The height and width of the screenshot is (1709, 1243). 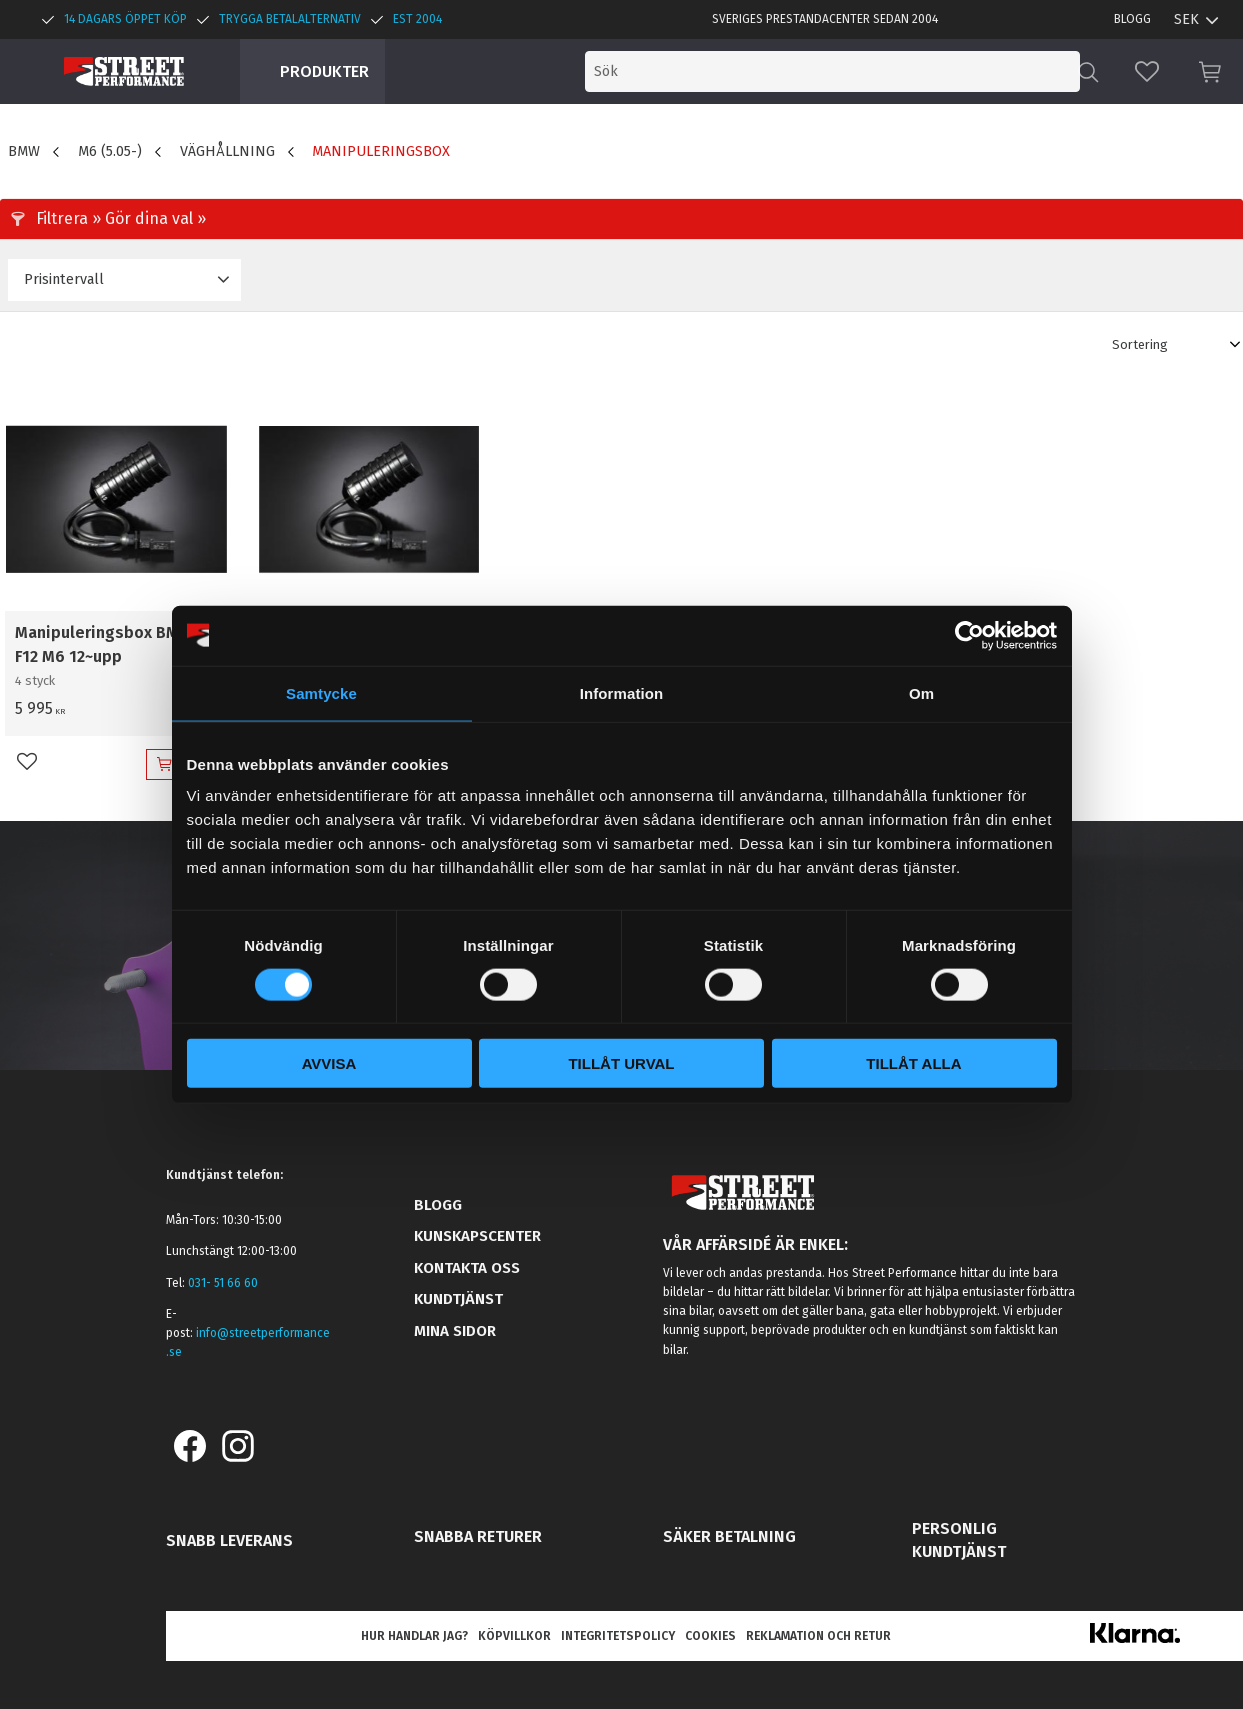 I want to click on Hur handlar jag? [menuitem], so click(x=414, y=1636).